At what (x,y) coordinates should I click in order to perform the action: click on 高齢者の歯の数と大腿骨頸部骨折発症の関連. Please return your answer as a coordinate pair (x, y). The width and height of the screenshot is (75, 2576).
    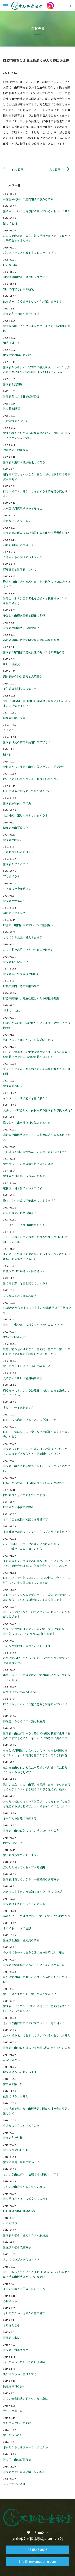
    Looking at the image, I should click on (31, 640).